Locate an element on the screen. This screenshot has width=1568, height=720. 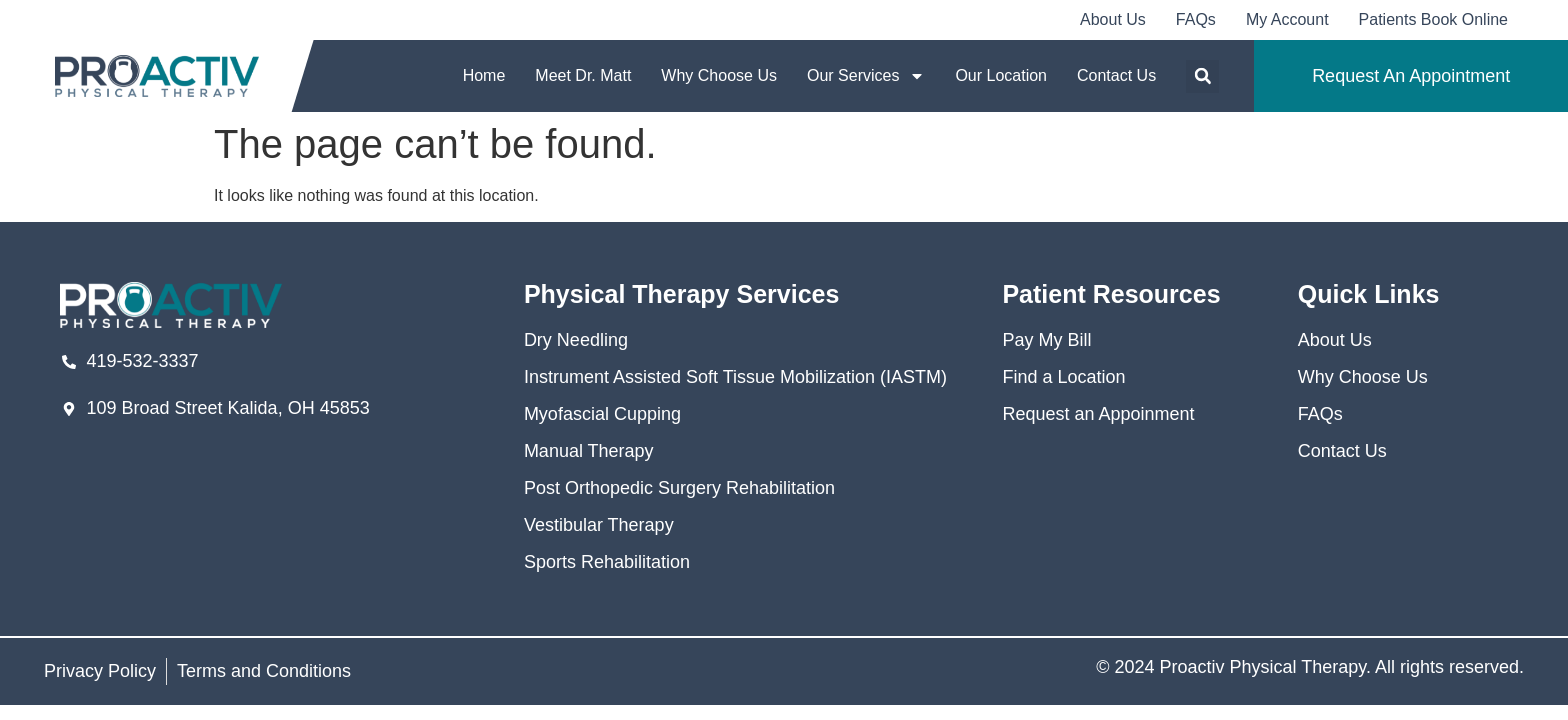
Why Choose Us is located at coordinates (719, 75).